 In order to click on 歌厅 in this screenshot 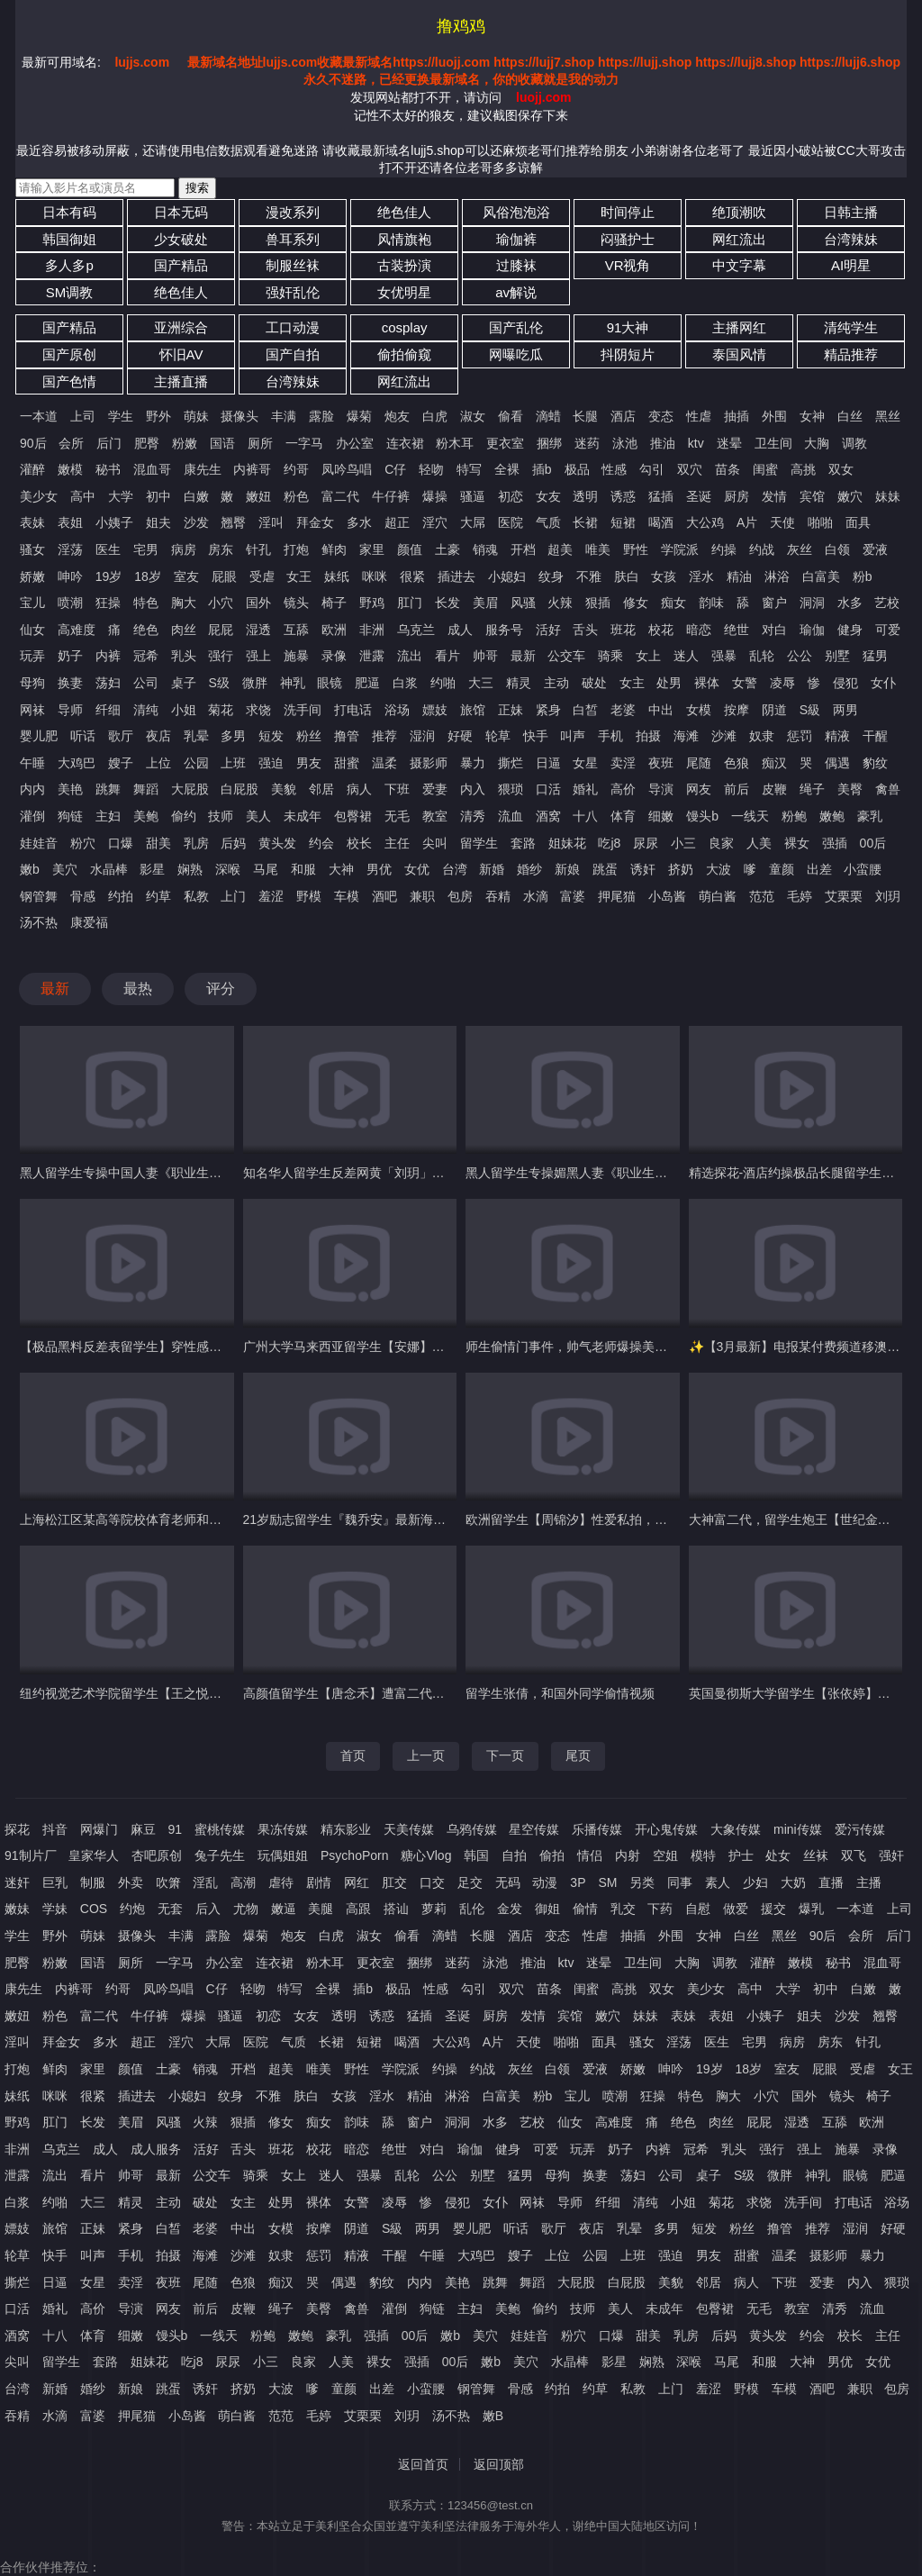, I will do `click(120, 736)`.